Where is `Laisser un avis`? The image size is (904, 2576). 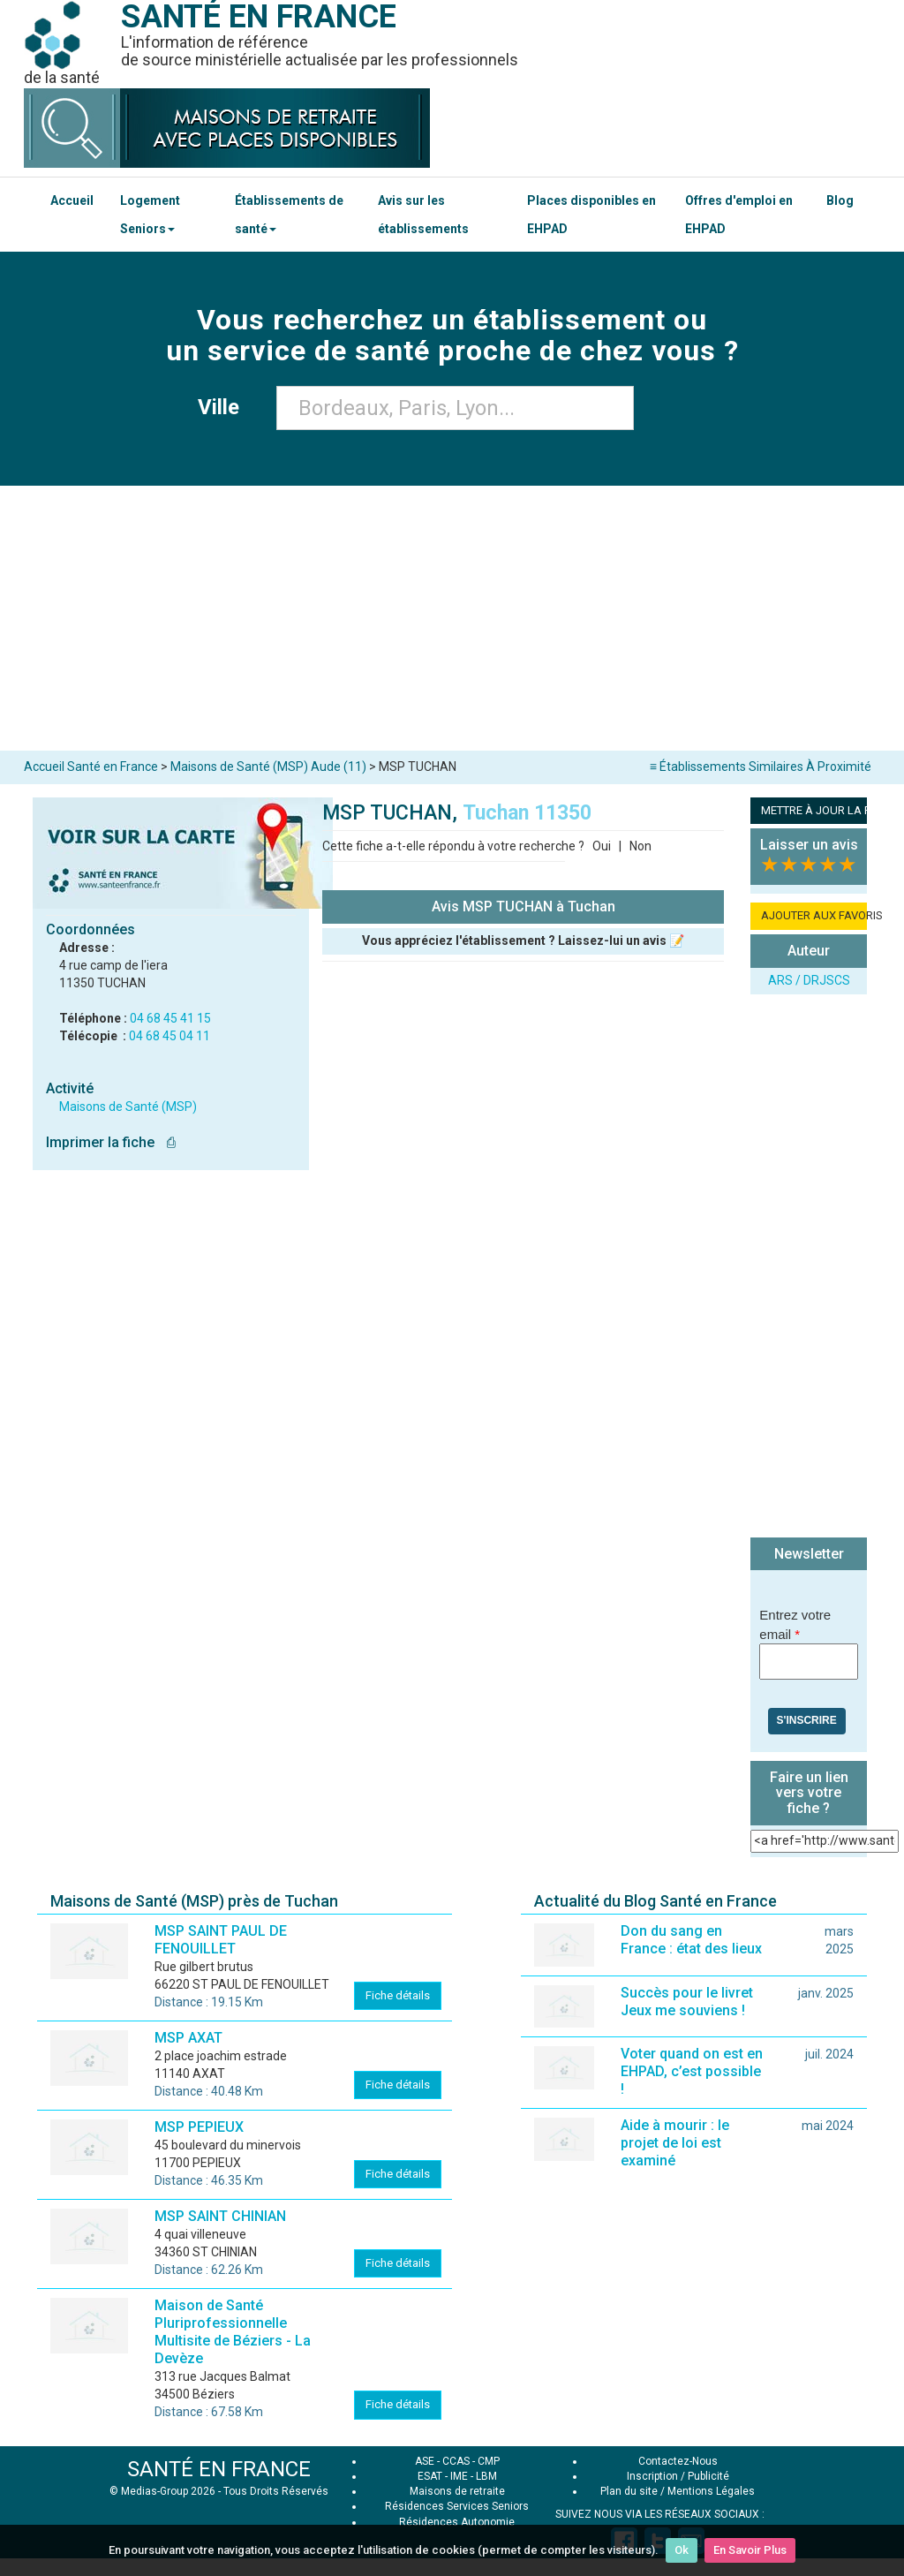 Laisser un avis is located at coordinates (809, 844).